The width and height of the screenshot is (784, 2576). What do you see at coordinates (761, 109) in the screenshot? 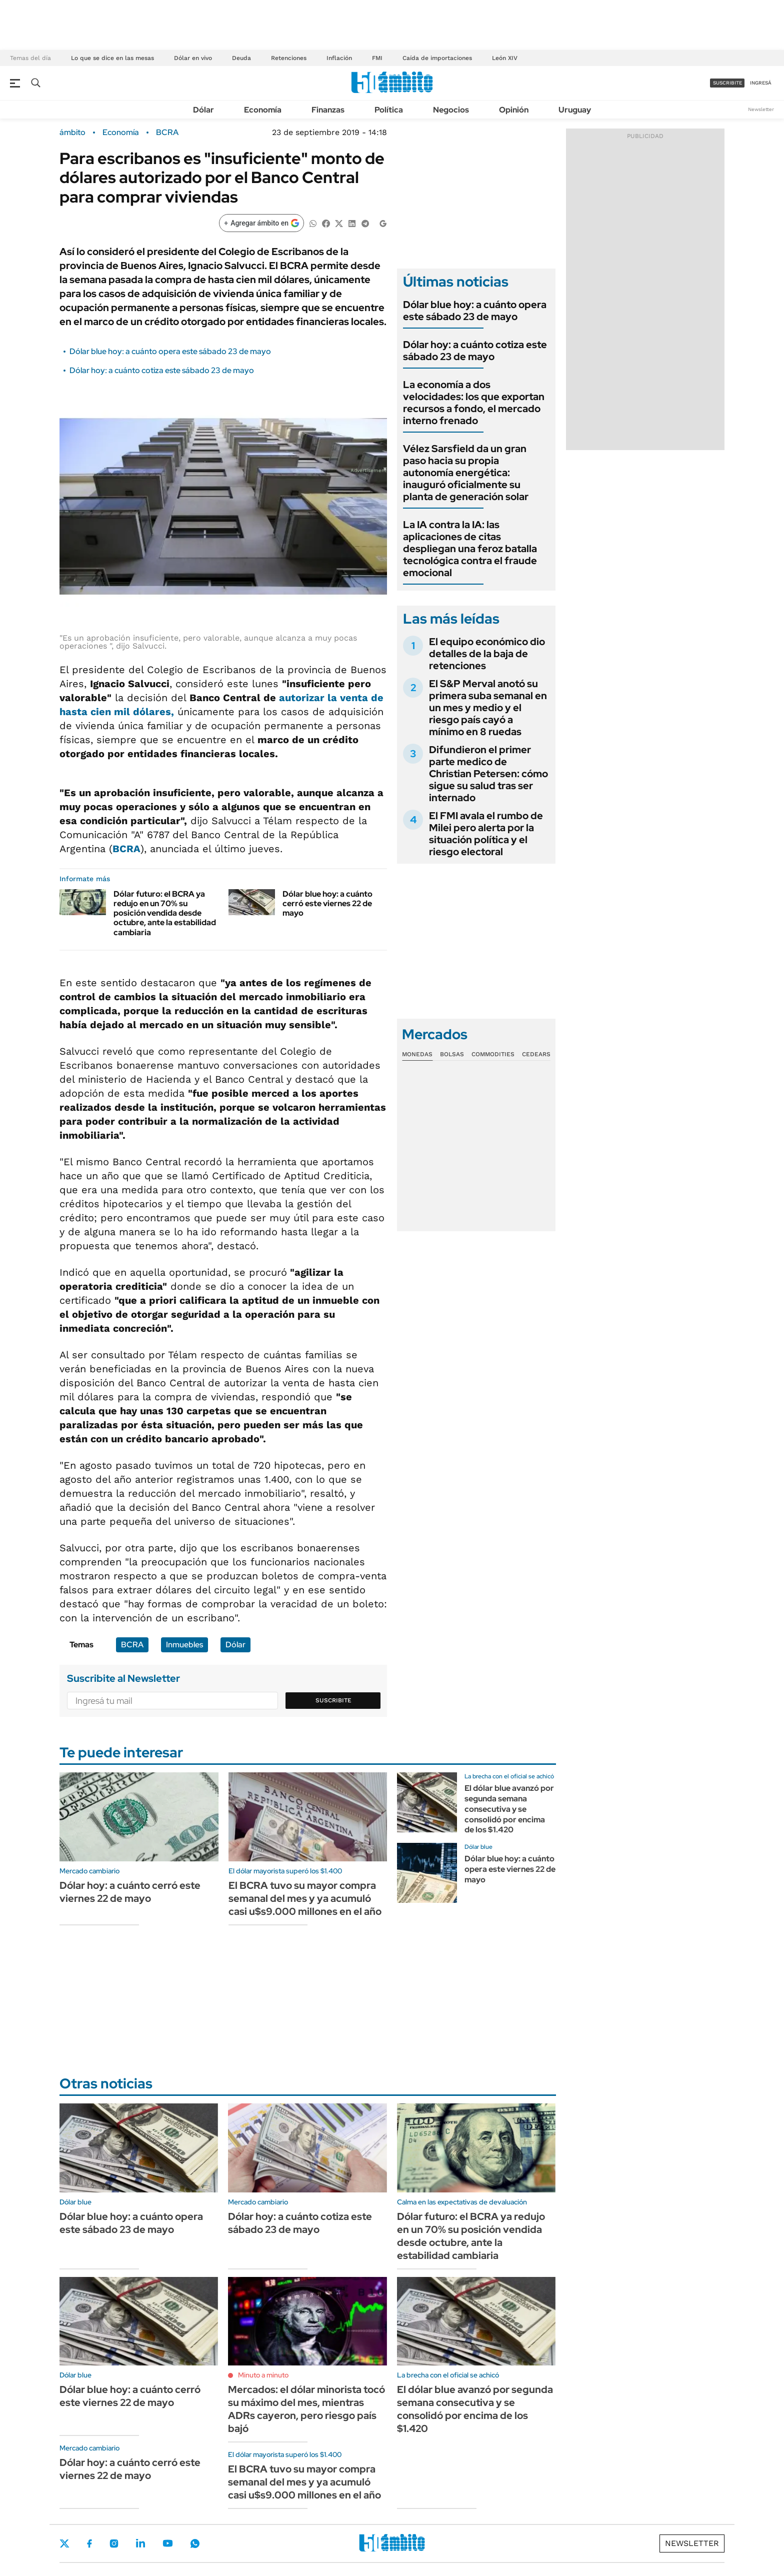
I see `Newsletter` at bounding box center [761, 109].